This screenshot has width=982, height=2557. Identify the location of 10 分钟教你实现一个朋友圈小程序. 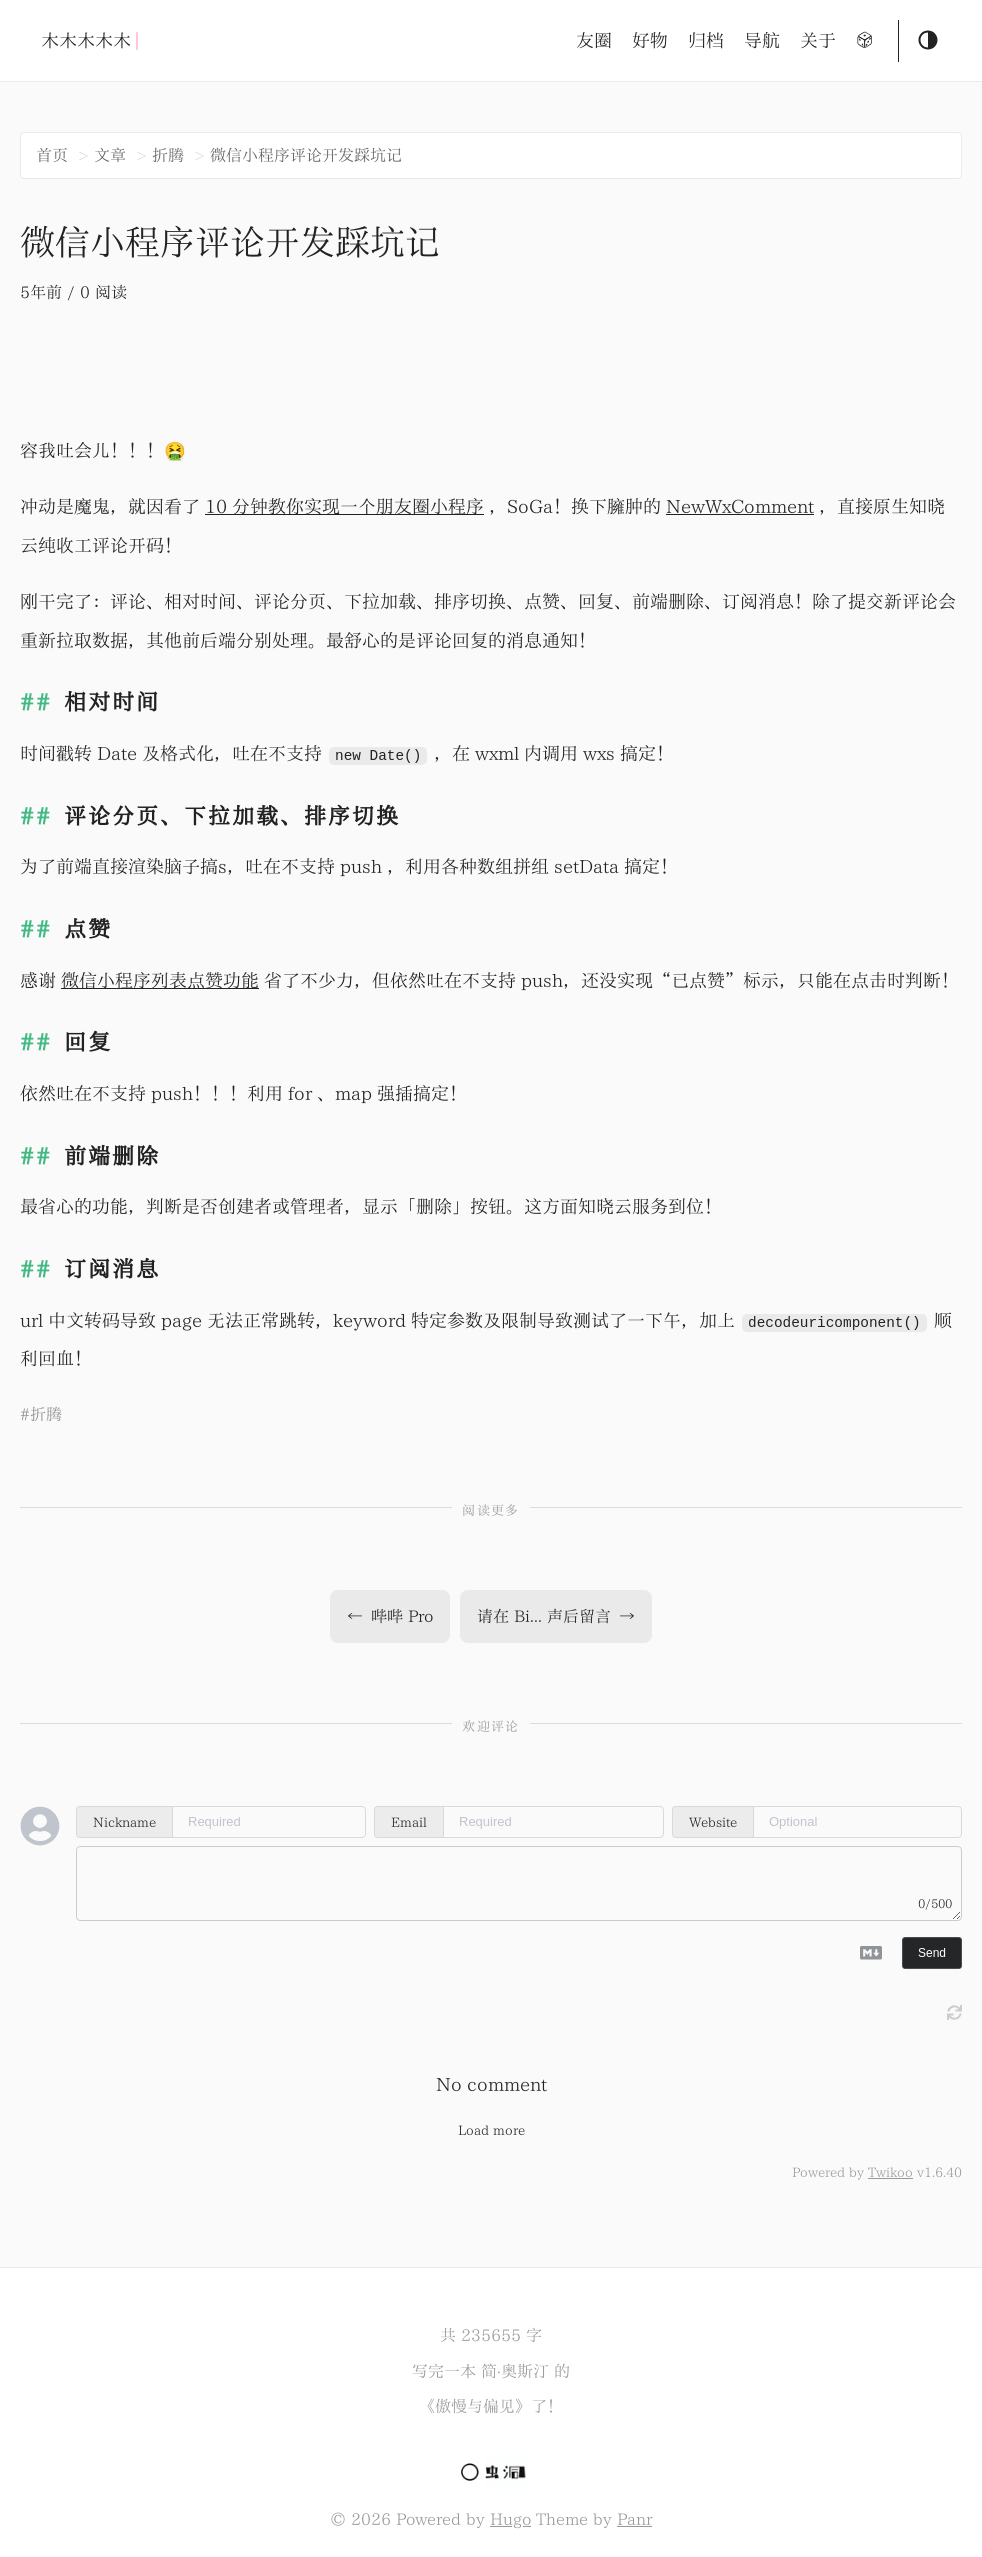
(344, 506).